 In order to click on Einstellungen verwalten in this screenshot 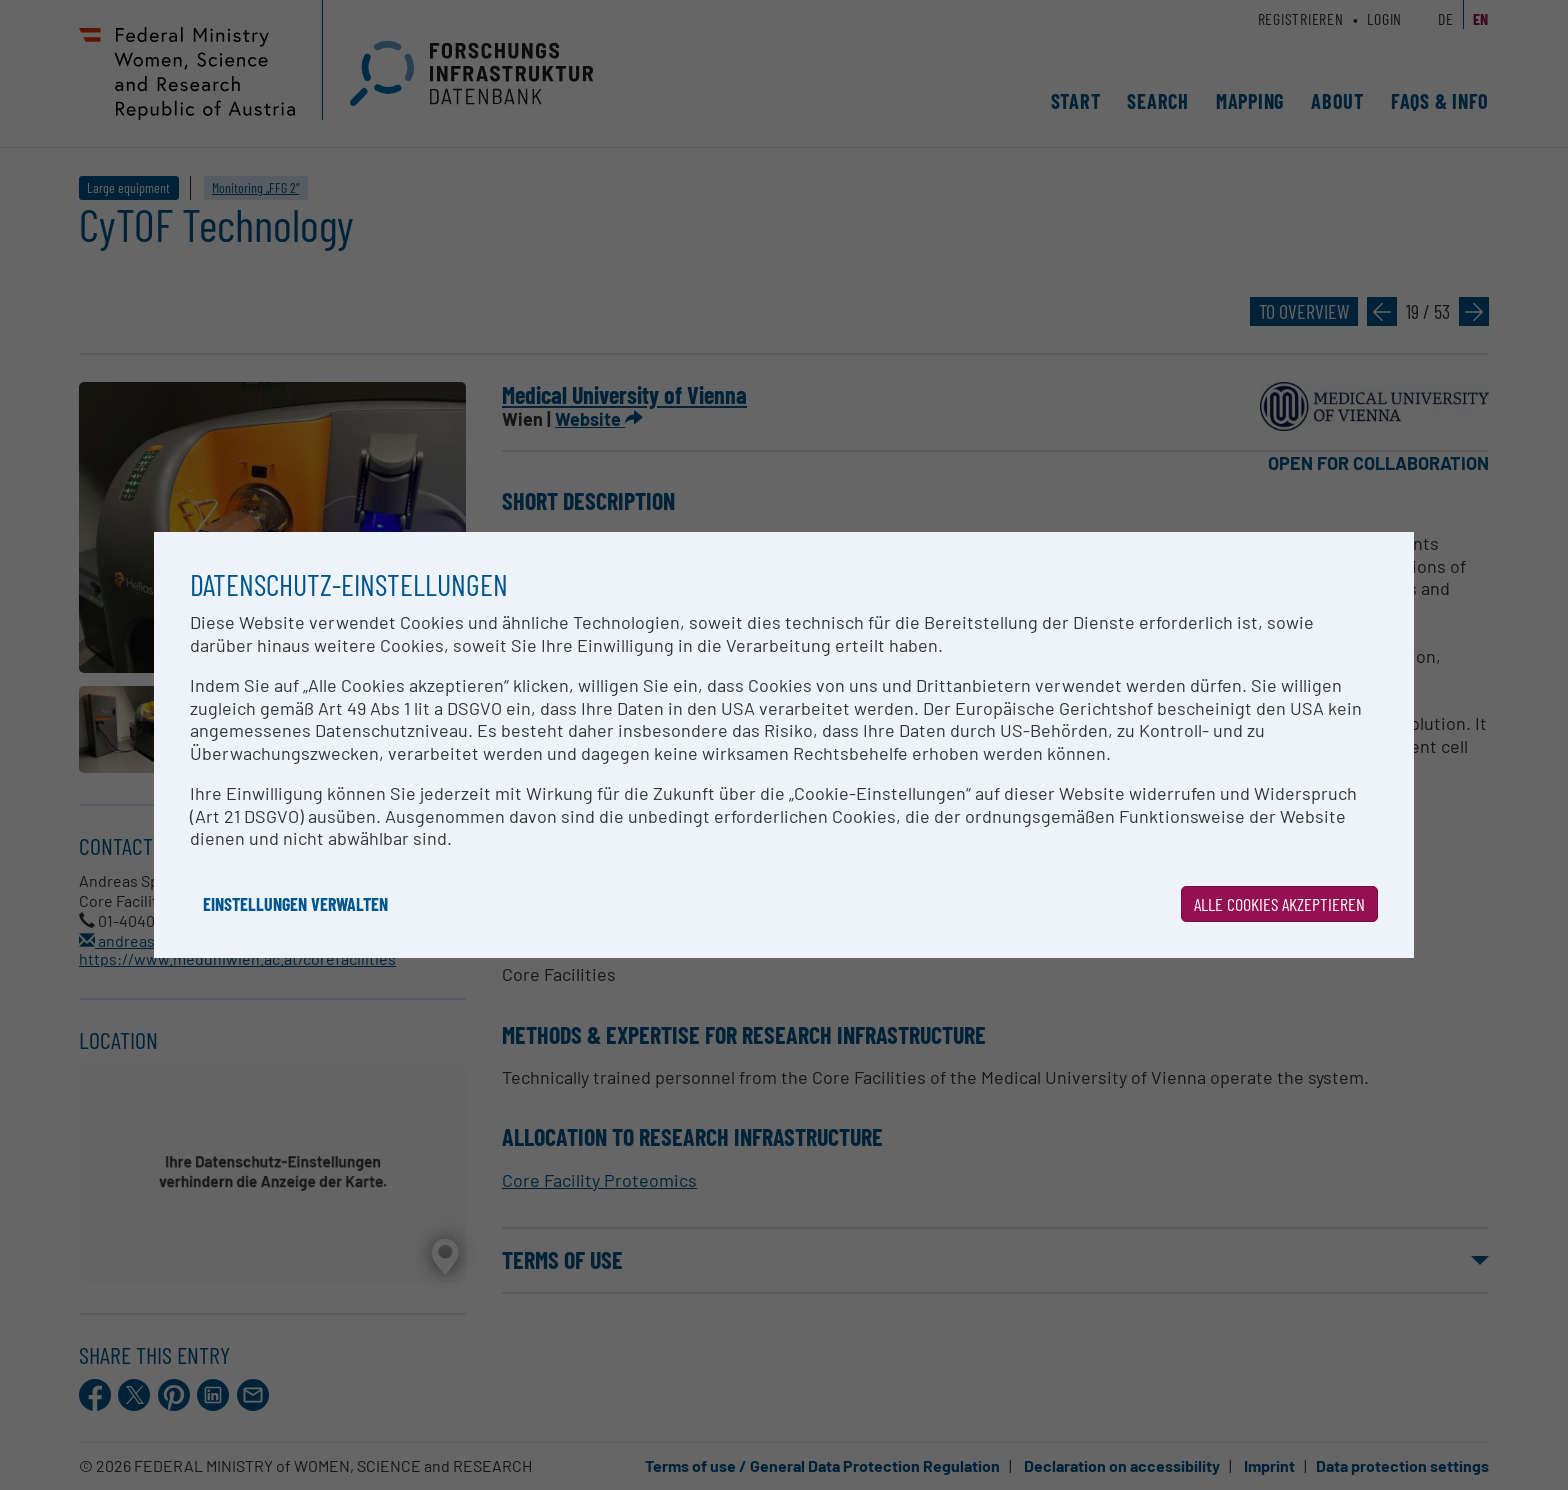, I will do `click(295, 904)`.